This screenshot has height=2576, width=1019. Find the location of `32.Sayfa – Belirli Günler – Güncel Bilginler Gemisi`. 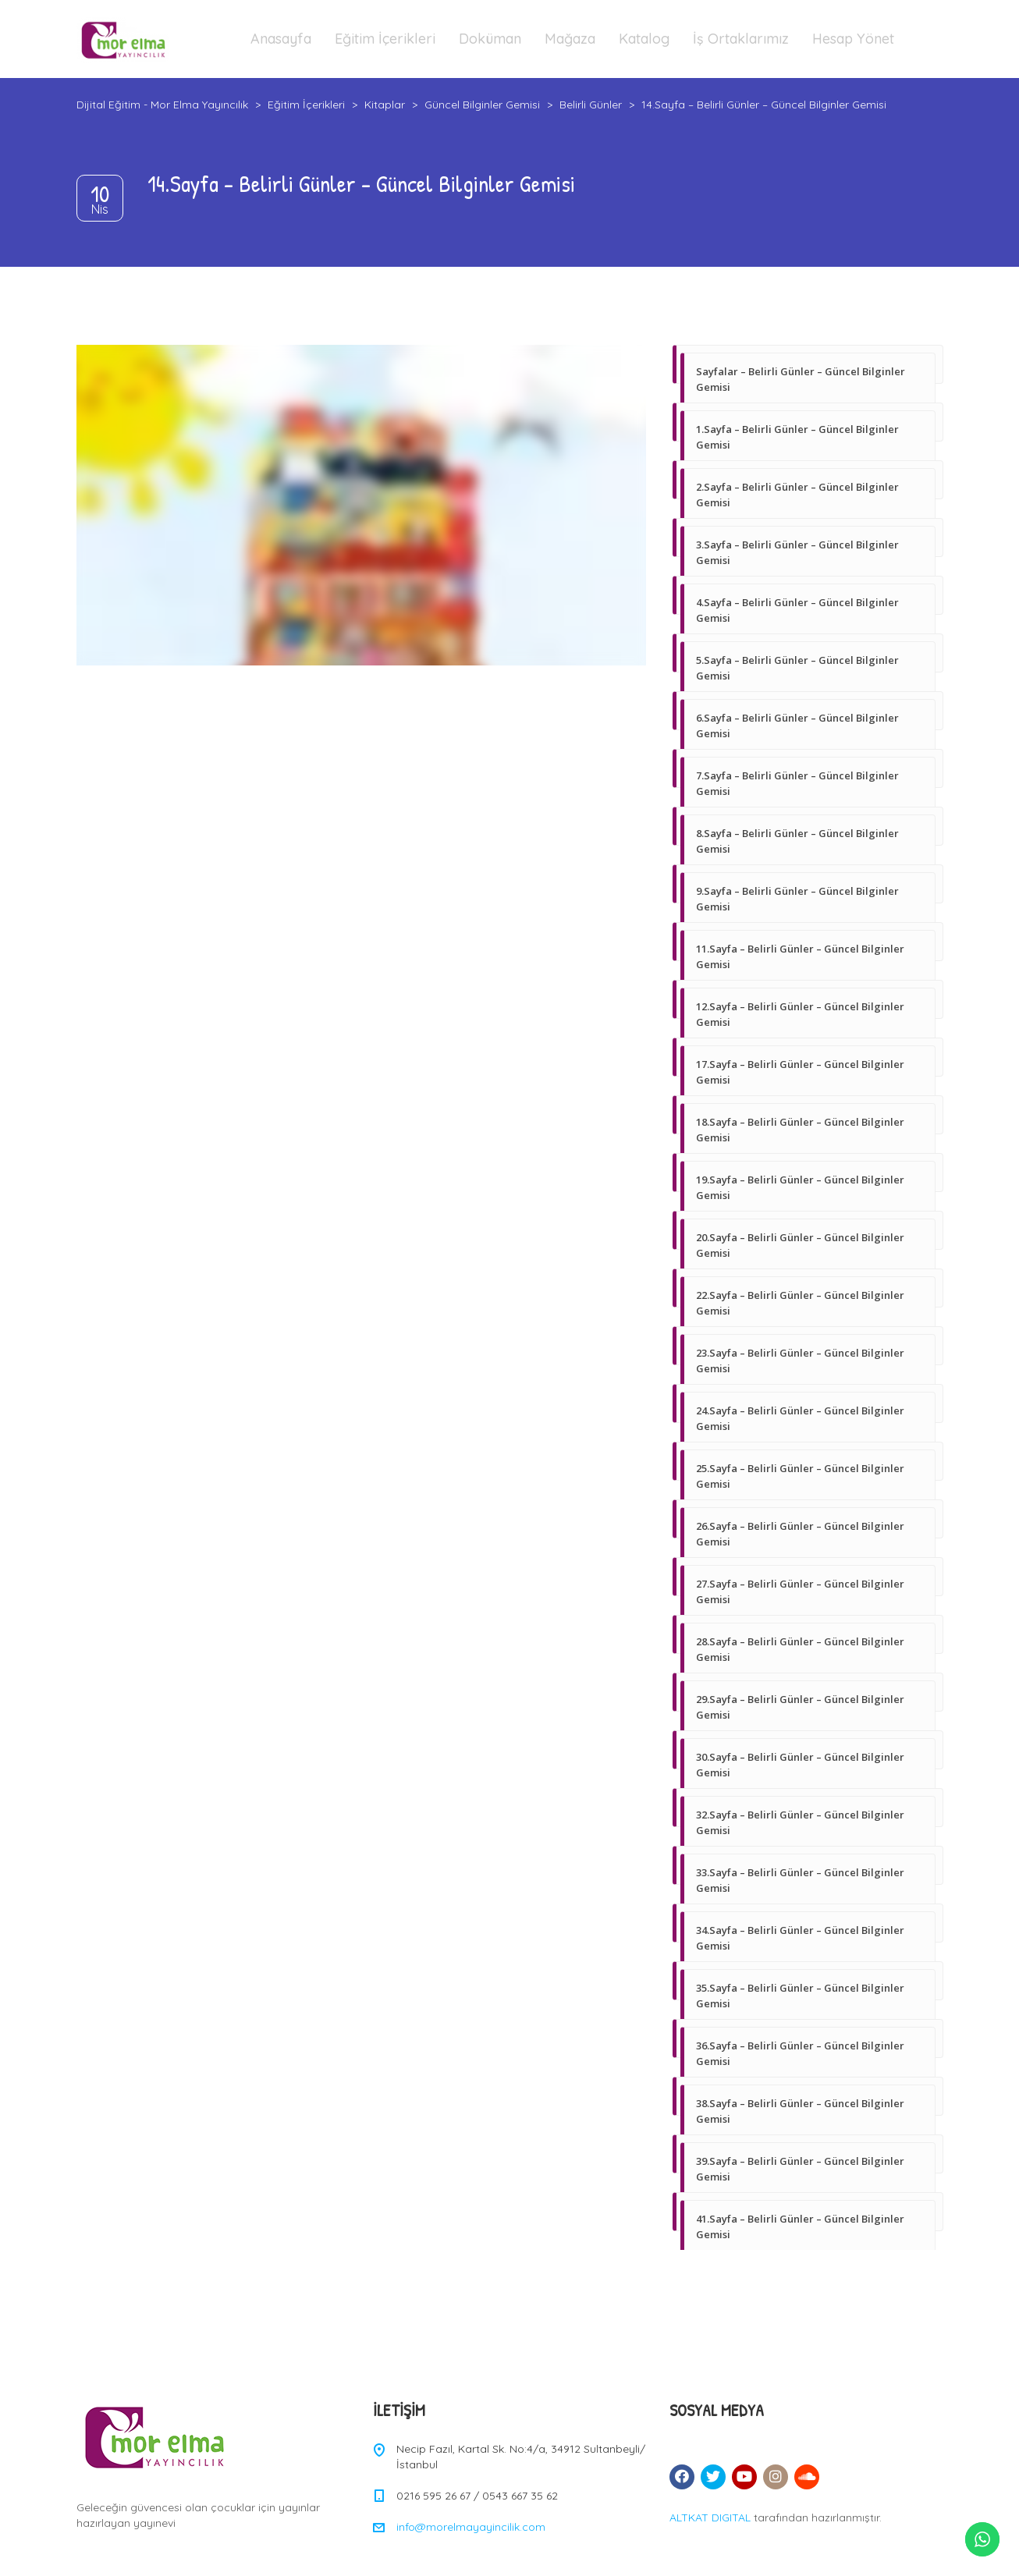

32.Sayfa – Belirli Günler – Güncel Bilginler Gemisi is located at coordinates (800, 1822).